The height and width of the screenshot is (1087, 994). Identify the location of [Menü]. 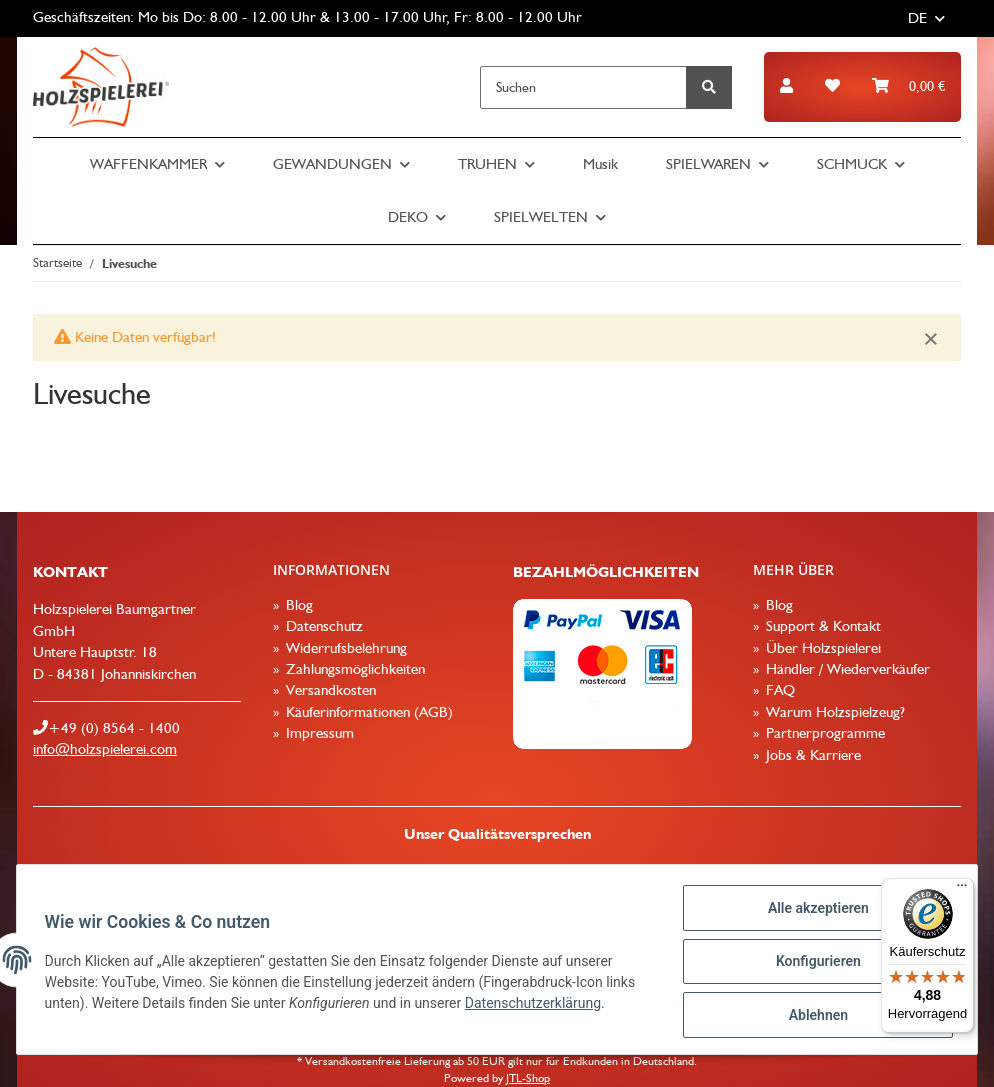
(962, 890).